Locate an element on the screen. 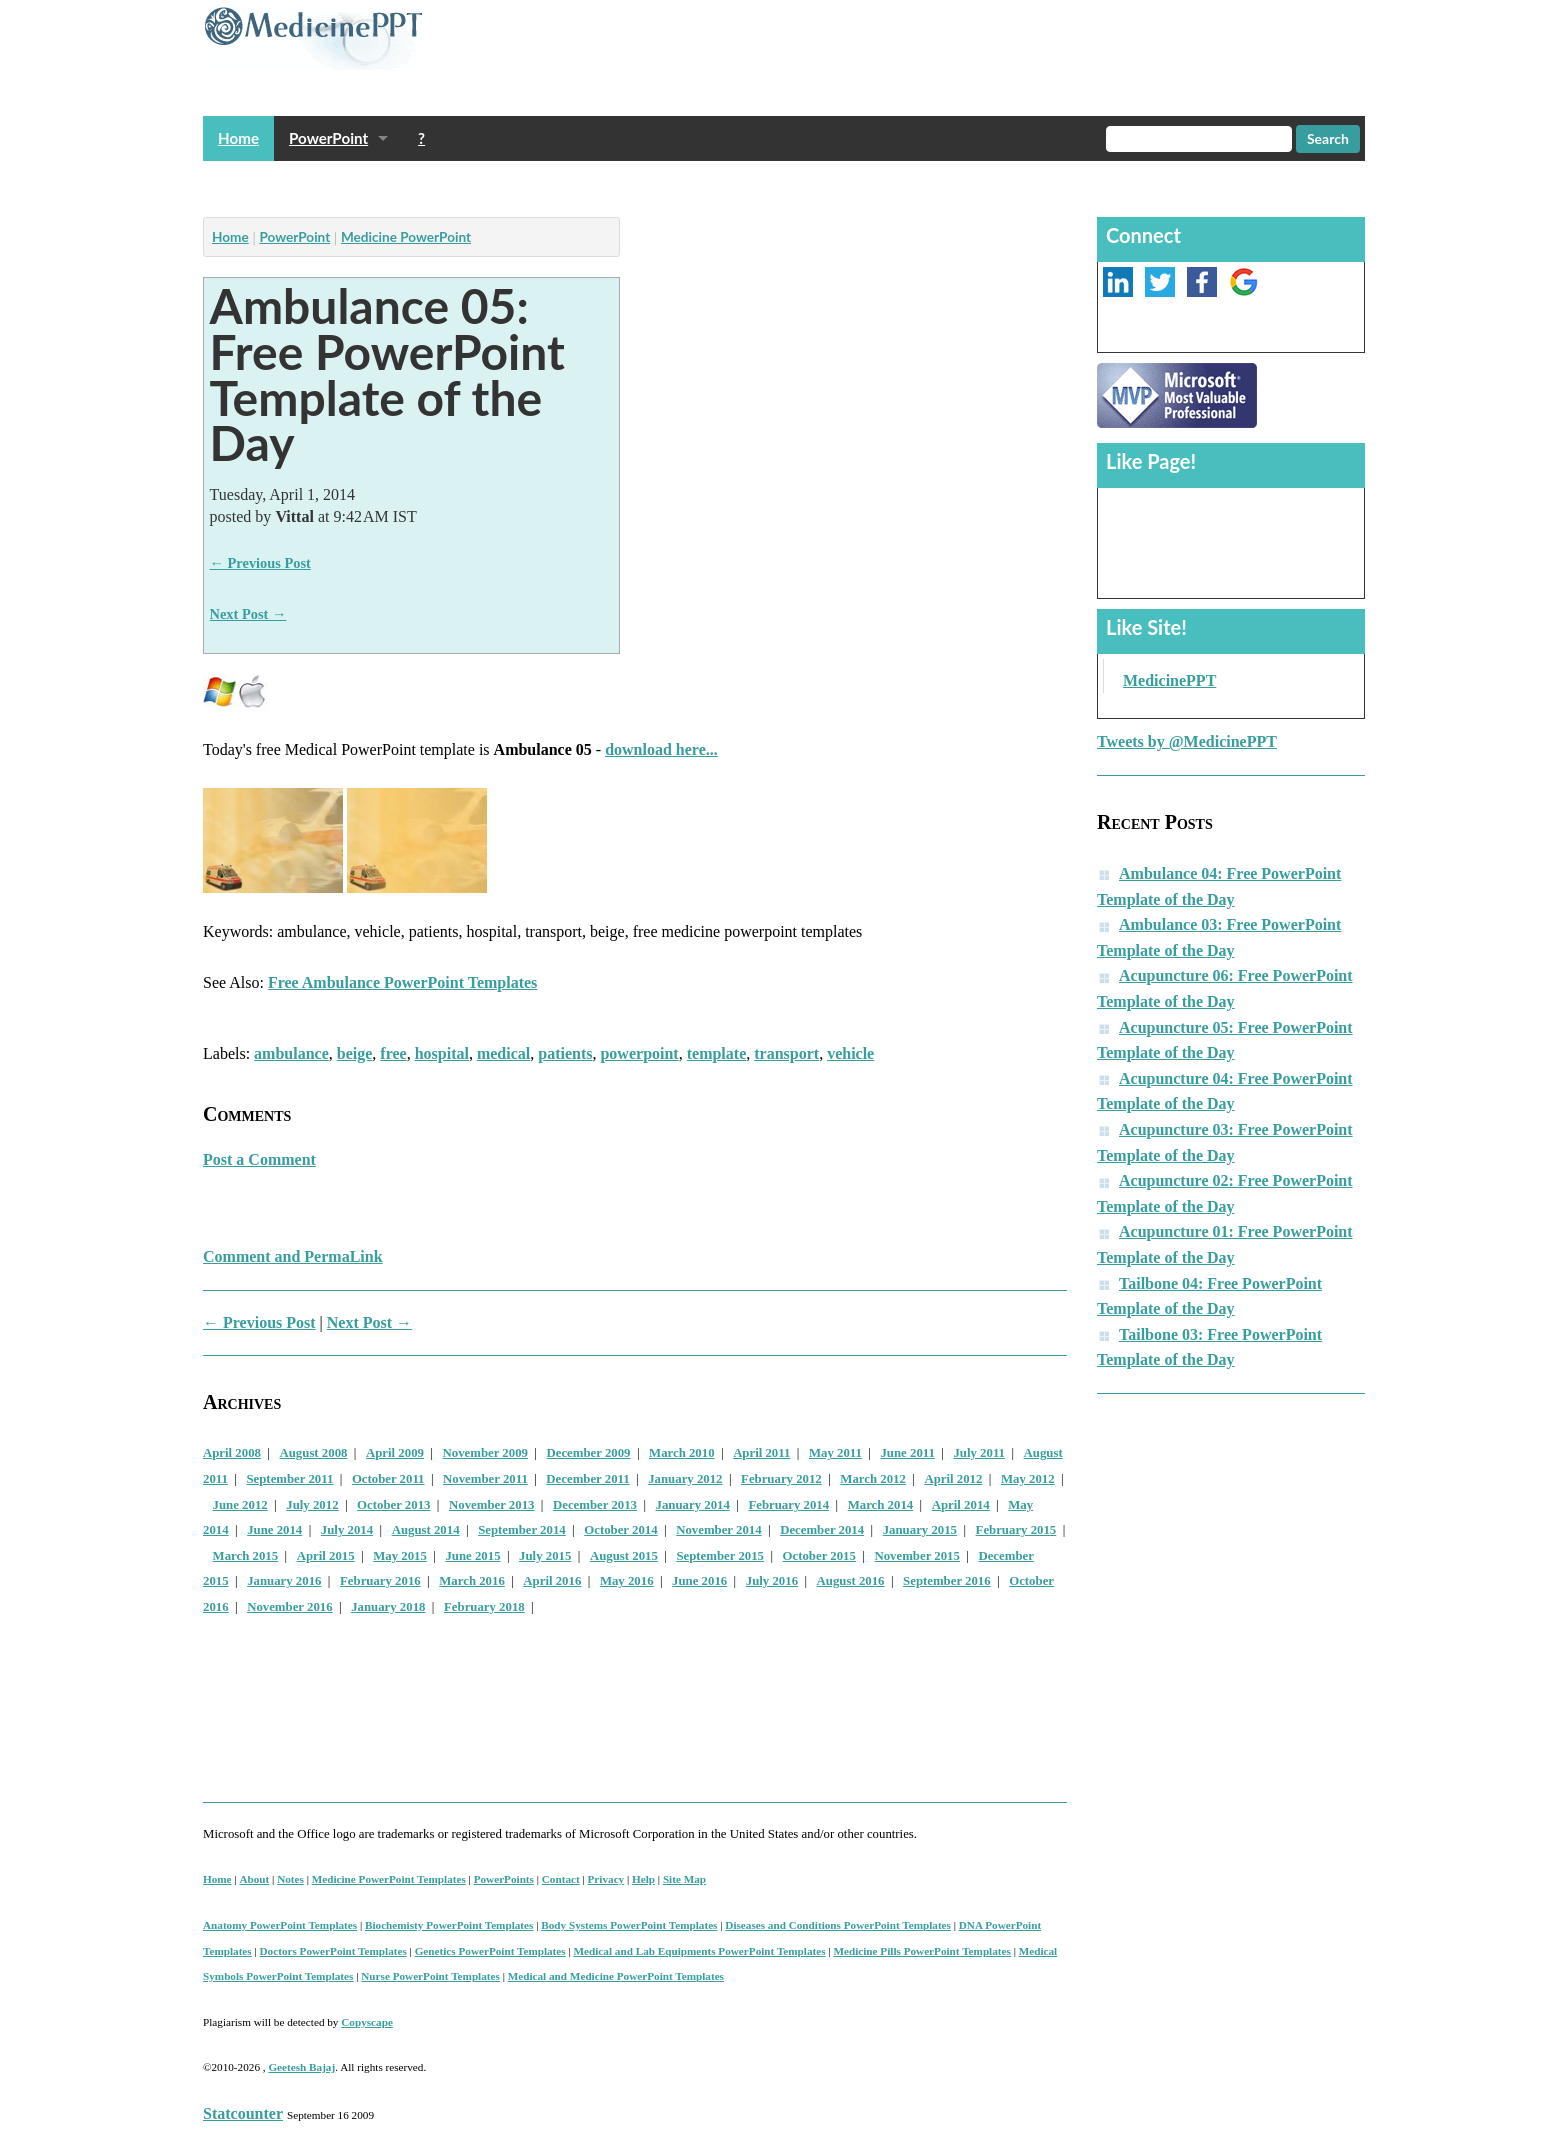  March 2012 is located at coordinates (873, 1479).